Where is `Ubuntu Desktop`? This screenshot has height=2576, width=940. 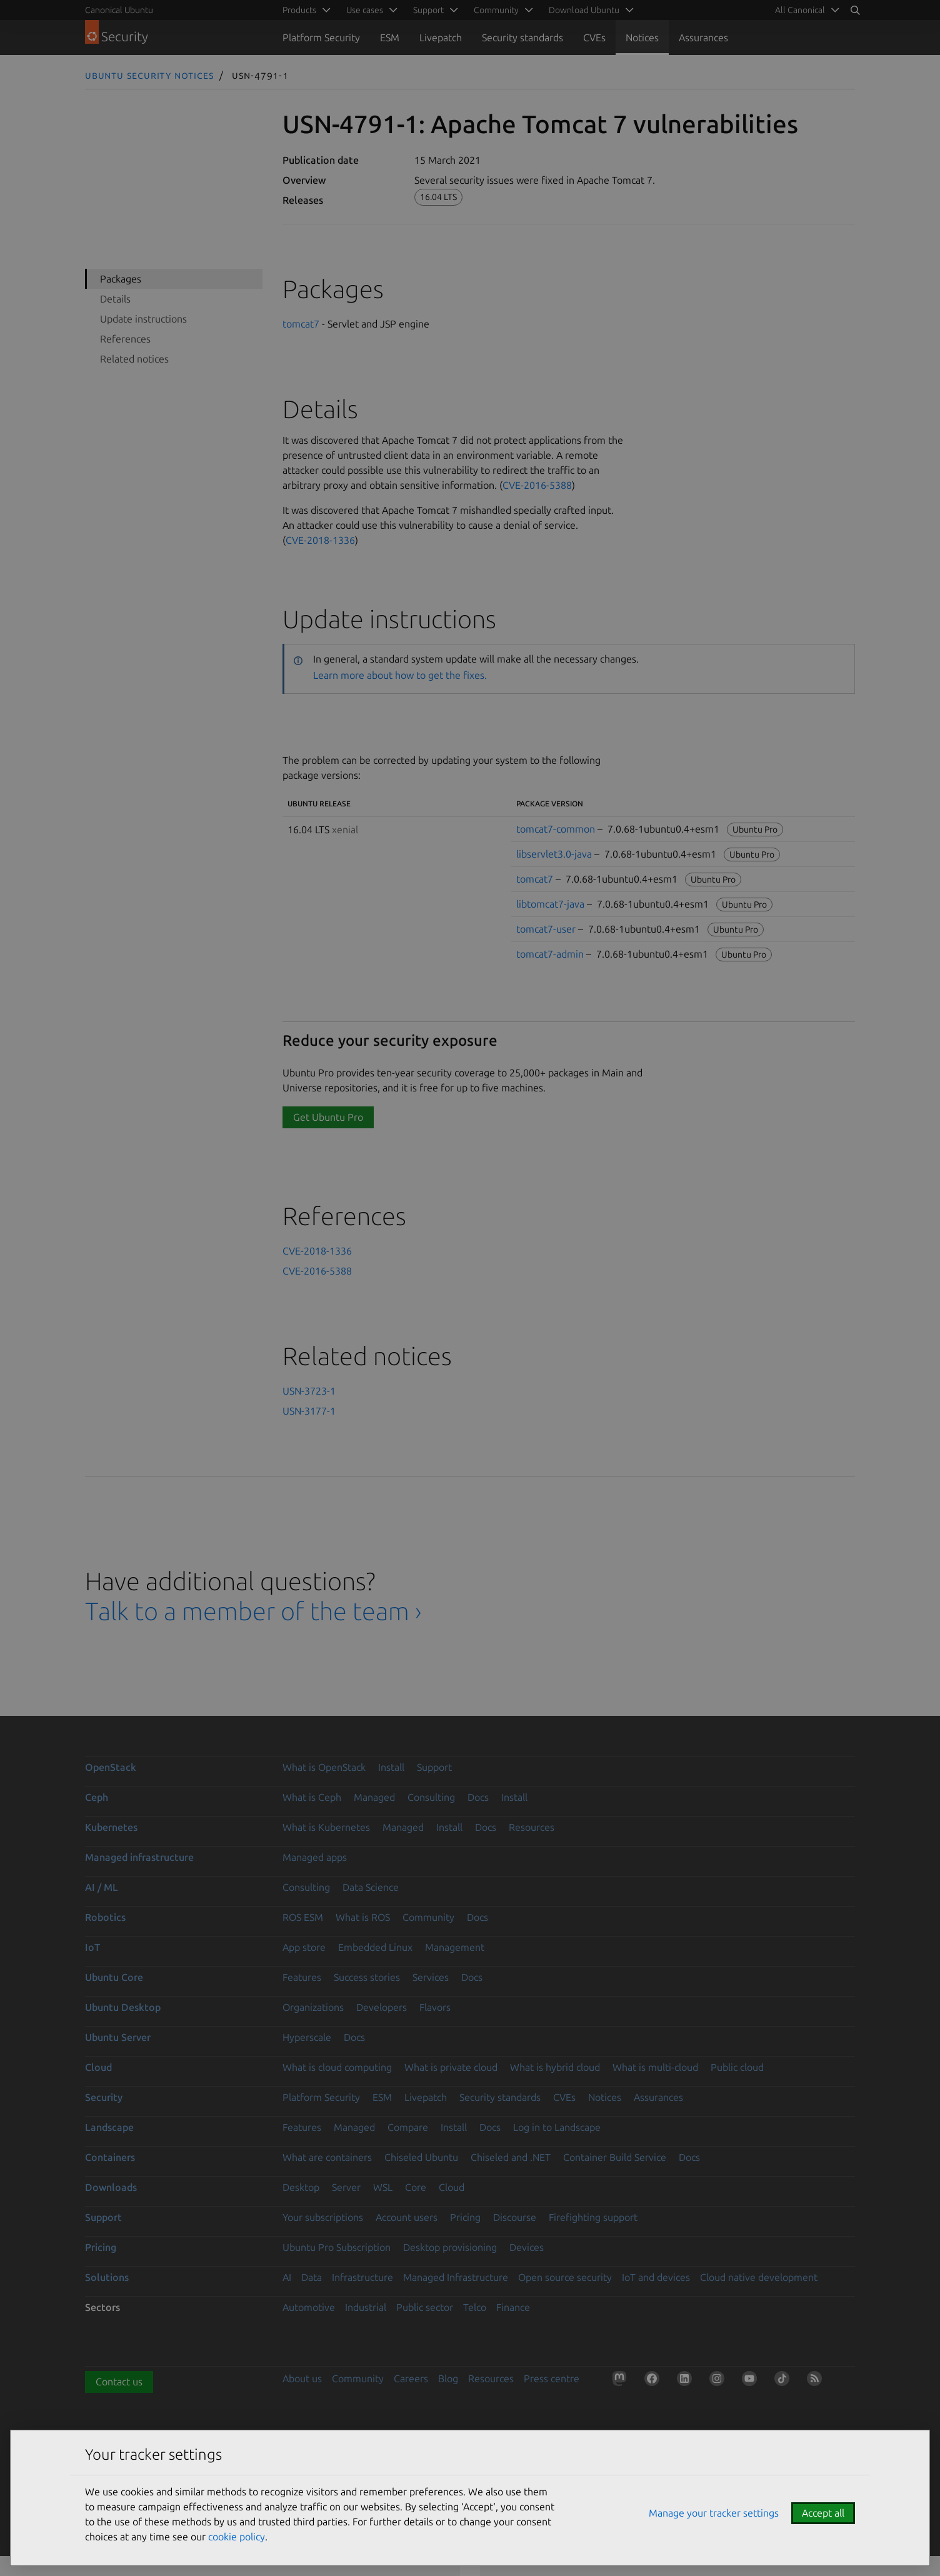
Ubuntu Desktop is located at coordinates (123, 2007).